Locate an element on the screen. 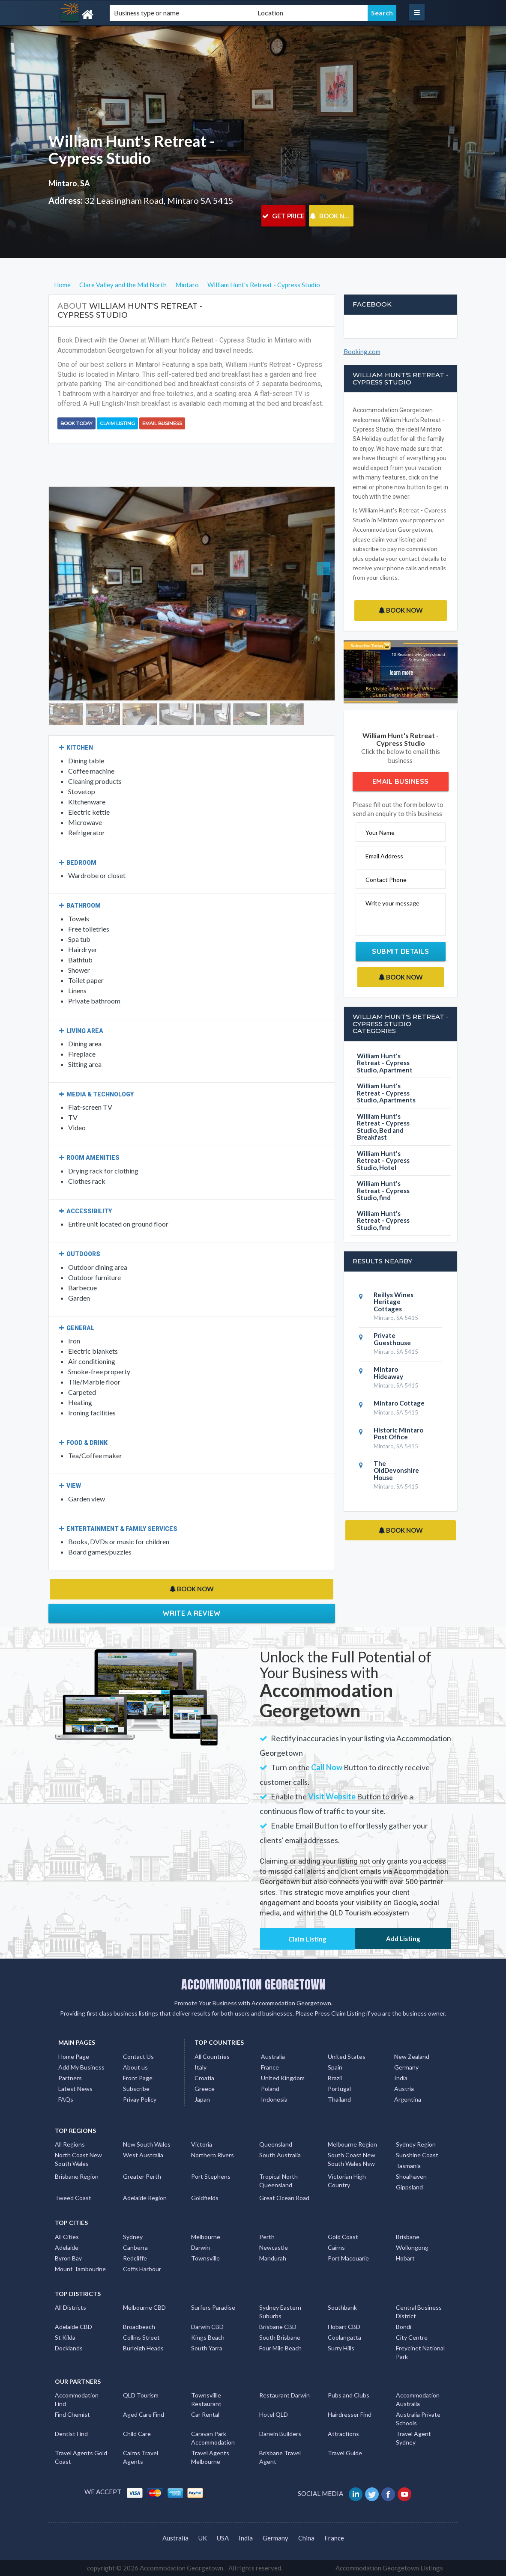  Canberra is located at coordinates (135, 2247).